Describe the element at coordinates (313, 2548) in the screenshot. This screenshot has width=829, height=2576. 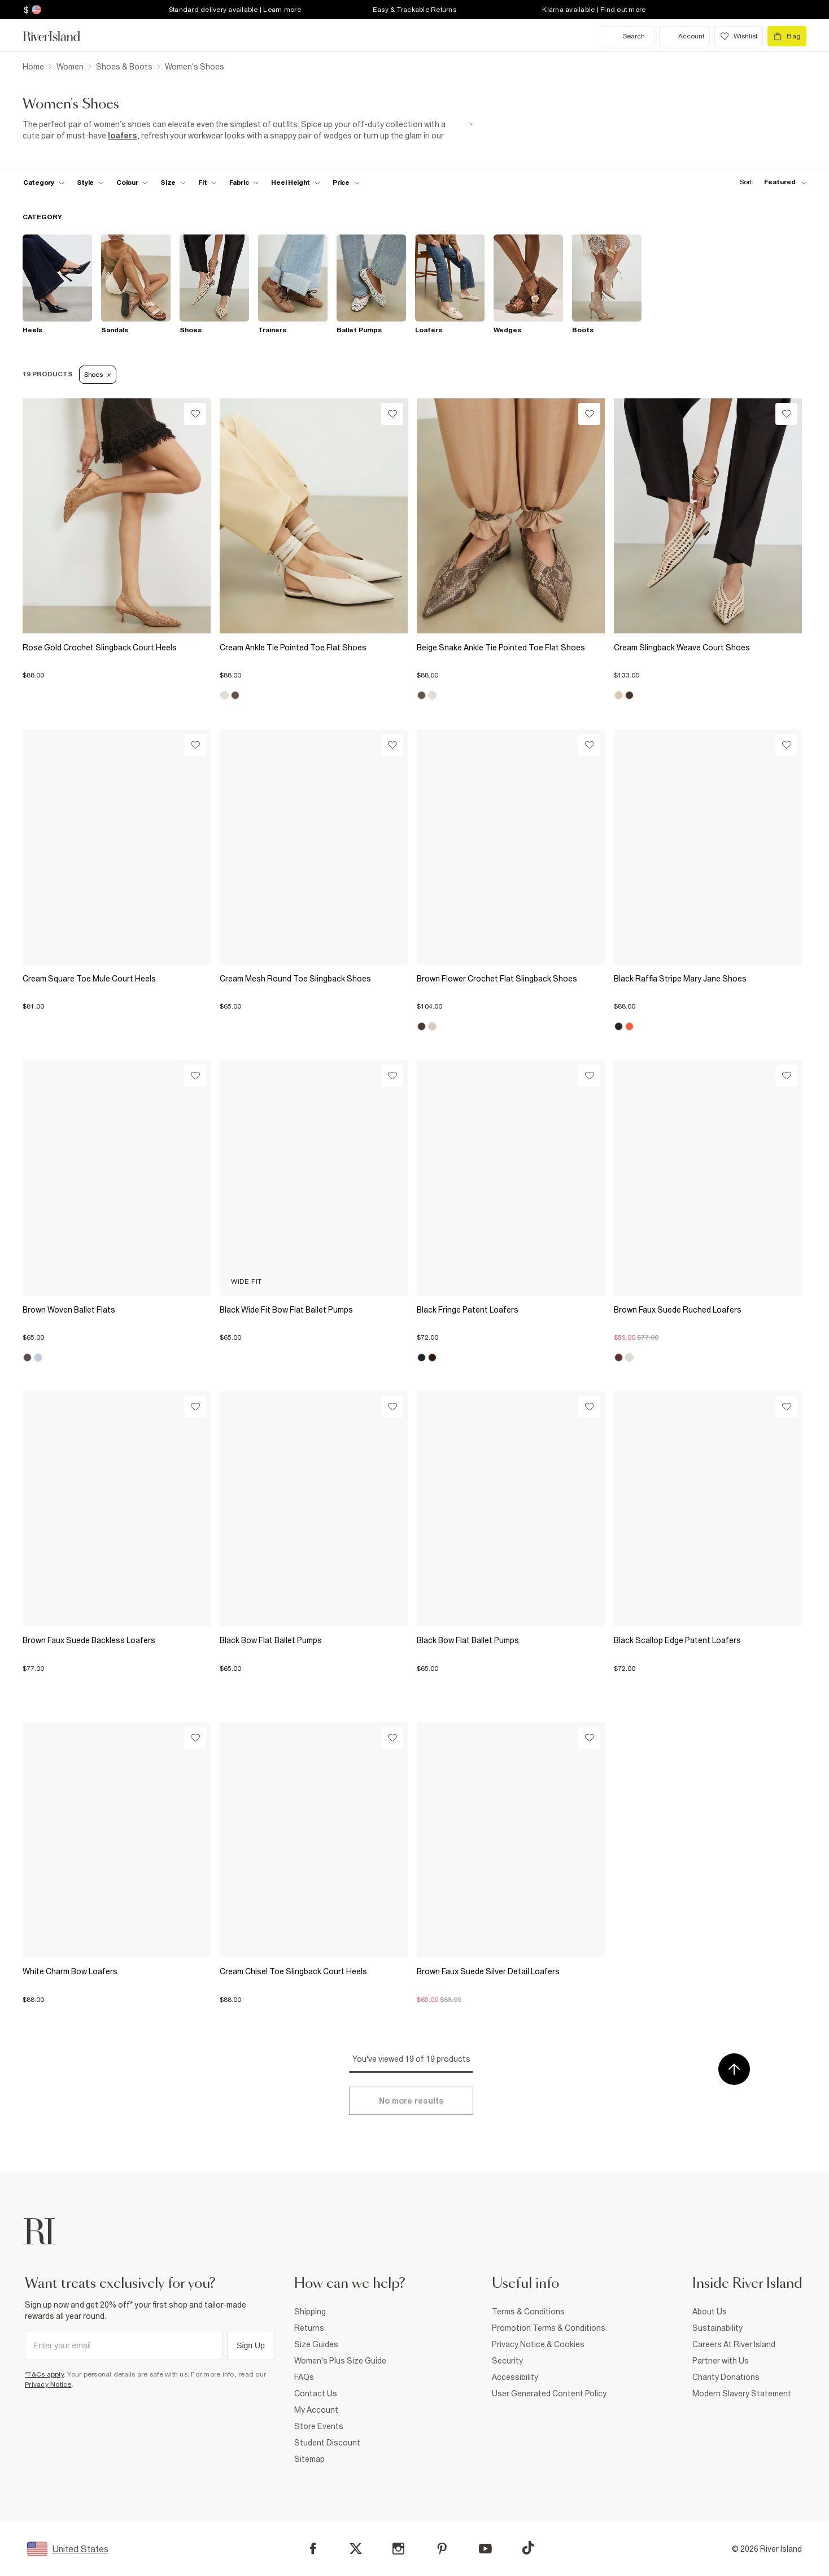
I see `[Facebook]` at that location.